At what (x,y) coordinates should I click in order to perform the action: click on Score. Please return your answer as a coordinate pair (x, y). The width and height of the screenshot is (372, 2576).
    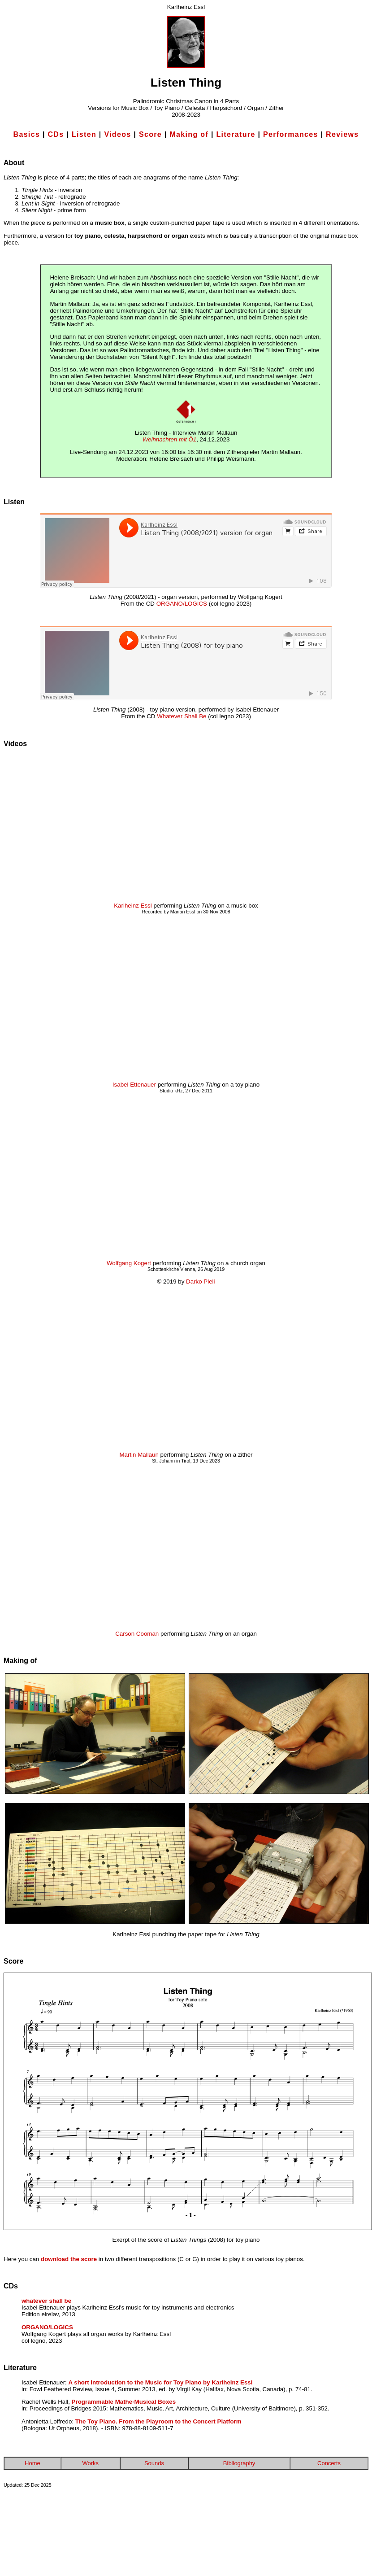
    Looking at the image, I should click on (150, 134).